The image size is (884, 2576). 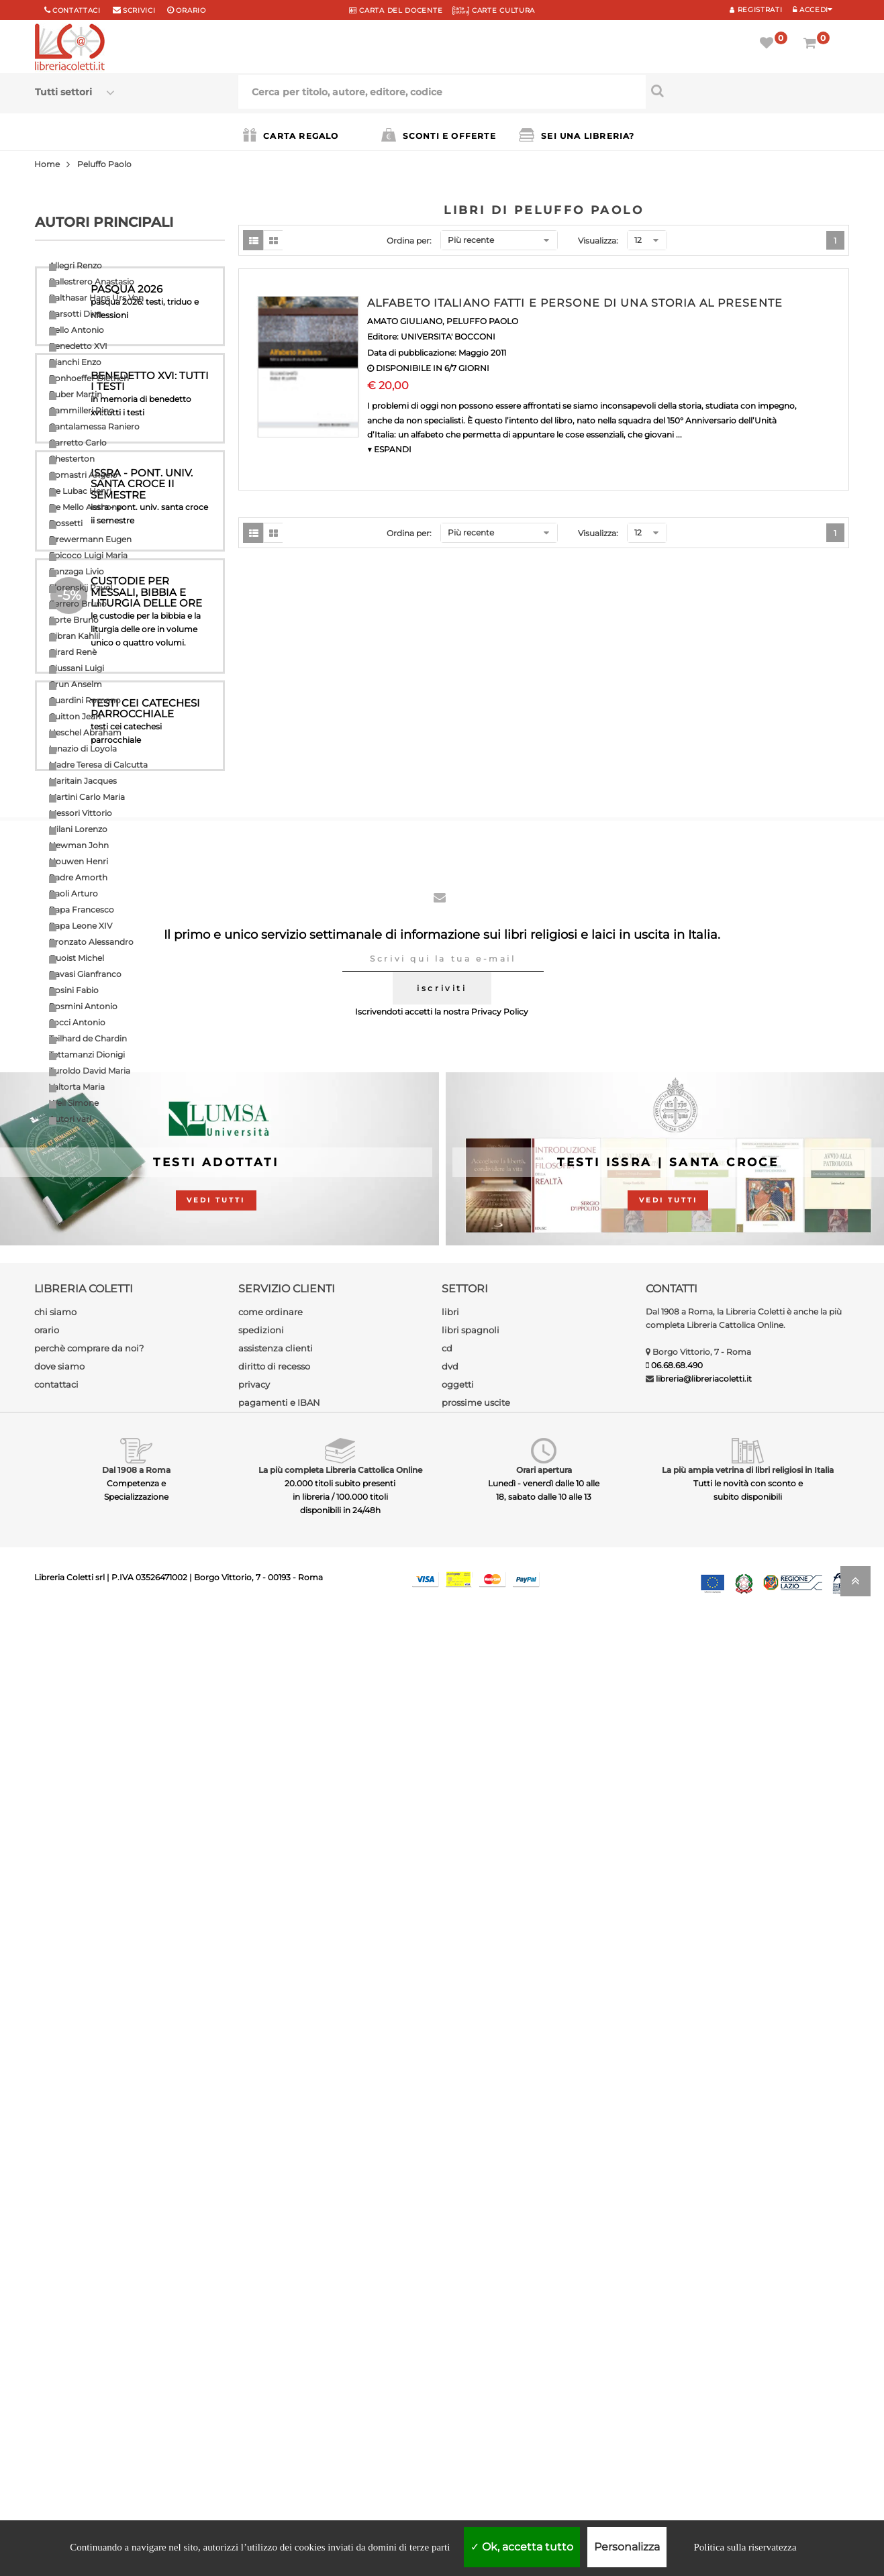 What do you see at coordinates (522, 2546) in the screenshot?
I see `Ok, accetta tutto` at bounding box center [522, 2546].